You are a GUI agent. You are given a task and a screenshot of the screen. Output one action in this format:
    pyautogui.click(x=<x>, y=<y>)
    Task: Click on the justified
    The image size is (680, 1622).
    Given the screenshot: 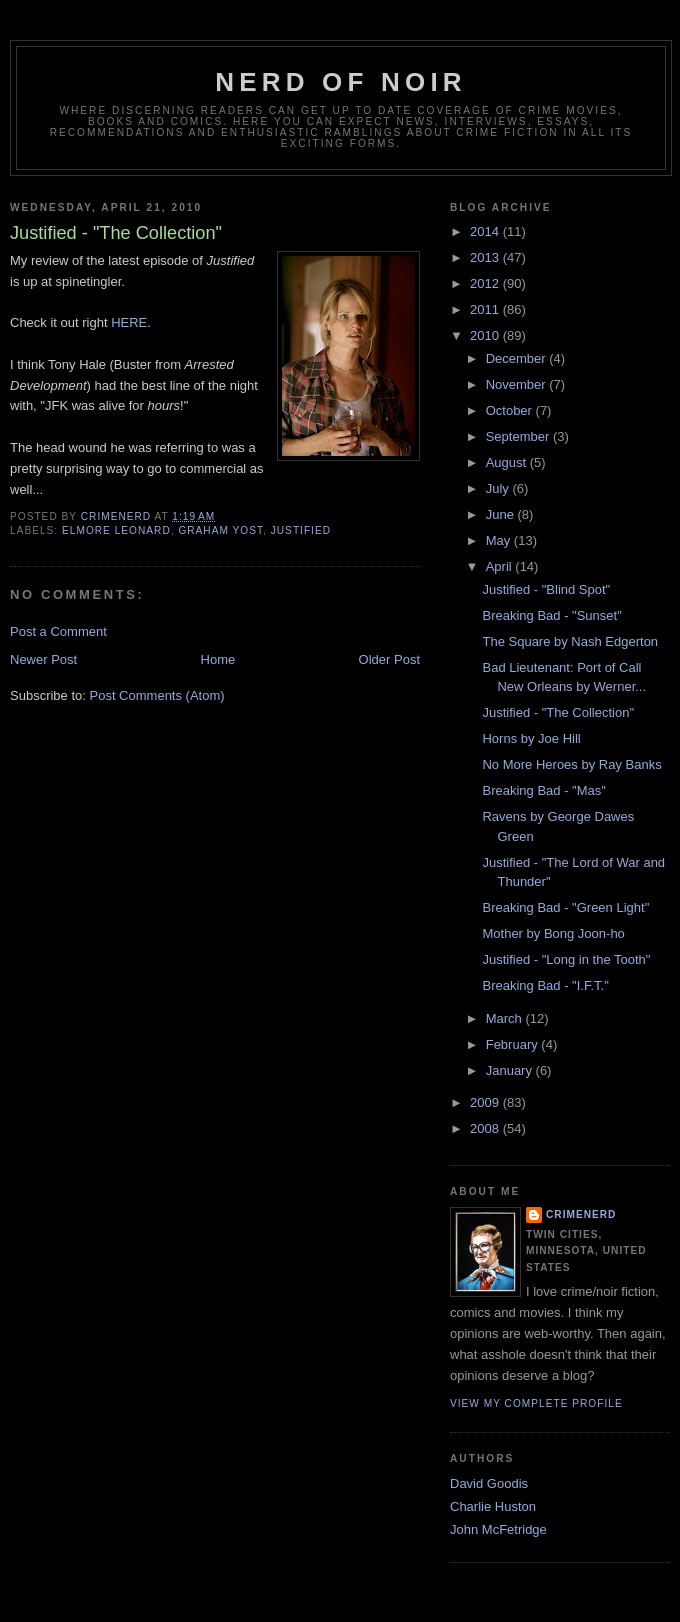 What is the action you would take?
    pyautogui.click(x=301, y=530)
    